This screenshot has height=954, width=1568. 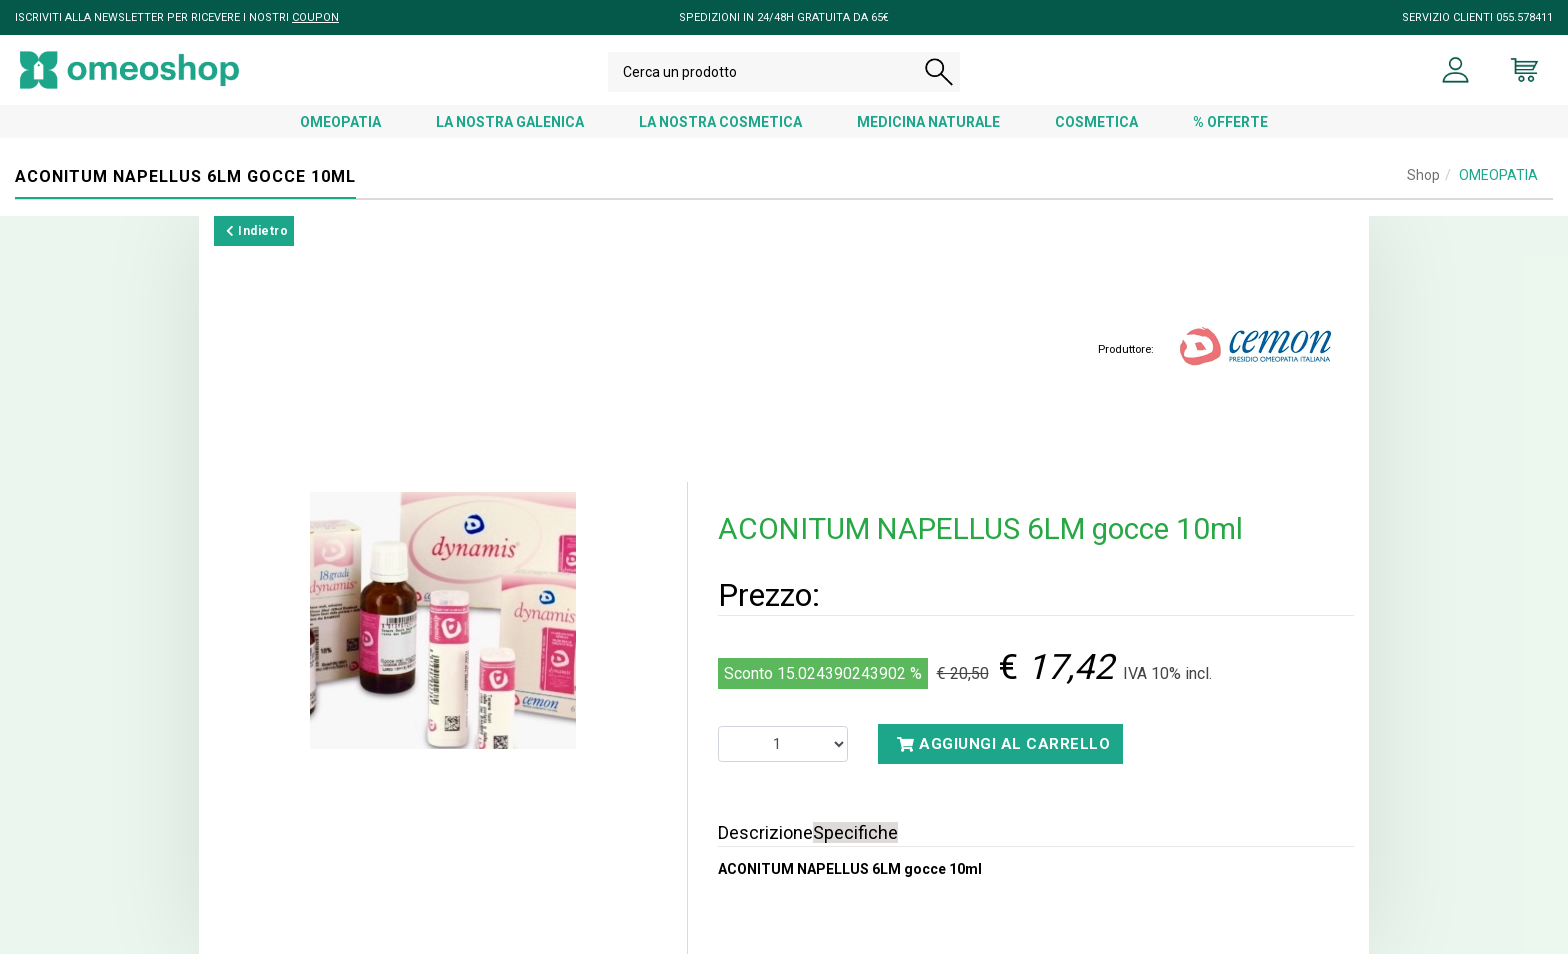 What do you see at coordinates (1096, 122) in the screenshot?
I see `COSMETICA` at bounding box center [1096, 122].